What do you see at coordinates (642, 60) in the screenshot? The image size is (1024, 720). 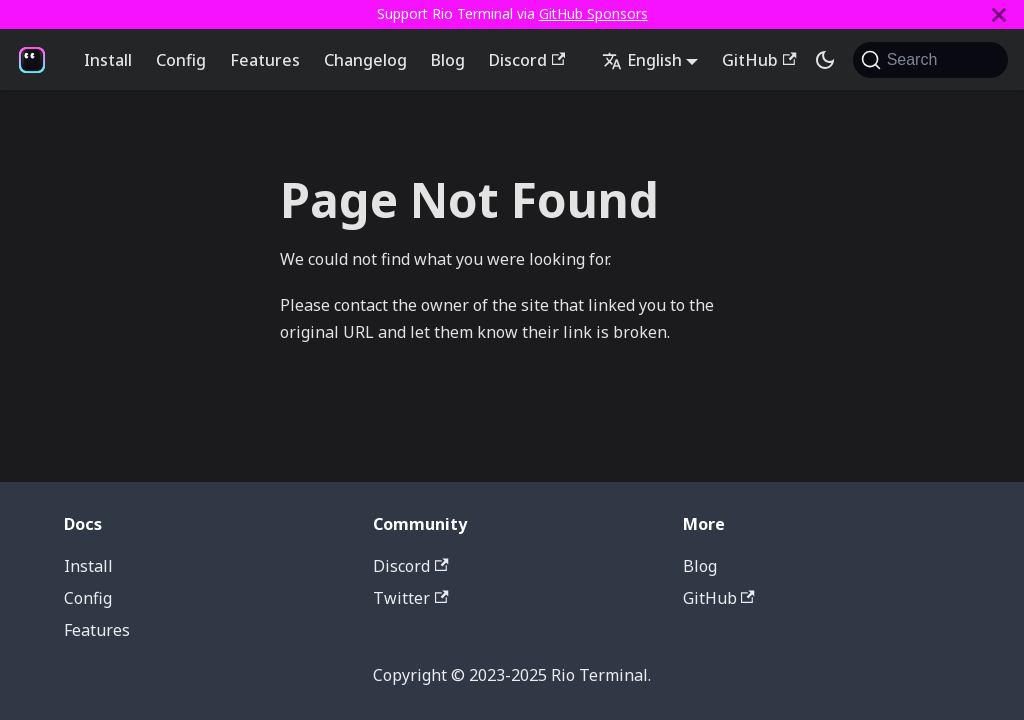 I see `English [button]` at bounding box center [642, 60].